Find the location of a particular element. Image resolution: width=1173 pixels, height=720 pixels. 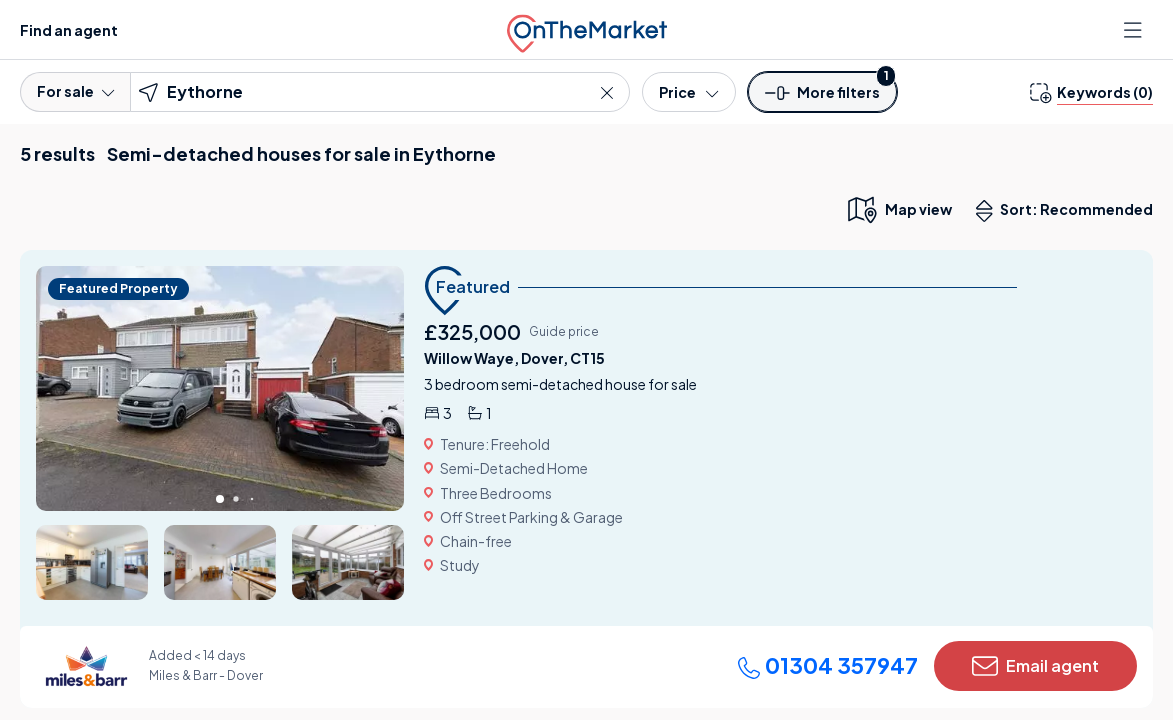

Sort: Recommended is located at coordinates (1069, 211).